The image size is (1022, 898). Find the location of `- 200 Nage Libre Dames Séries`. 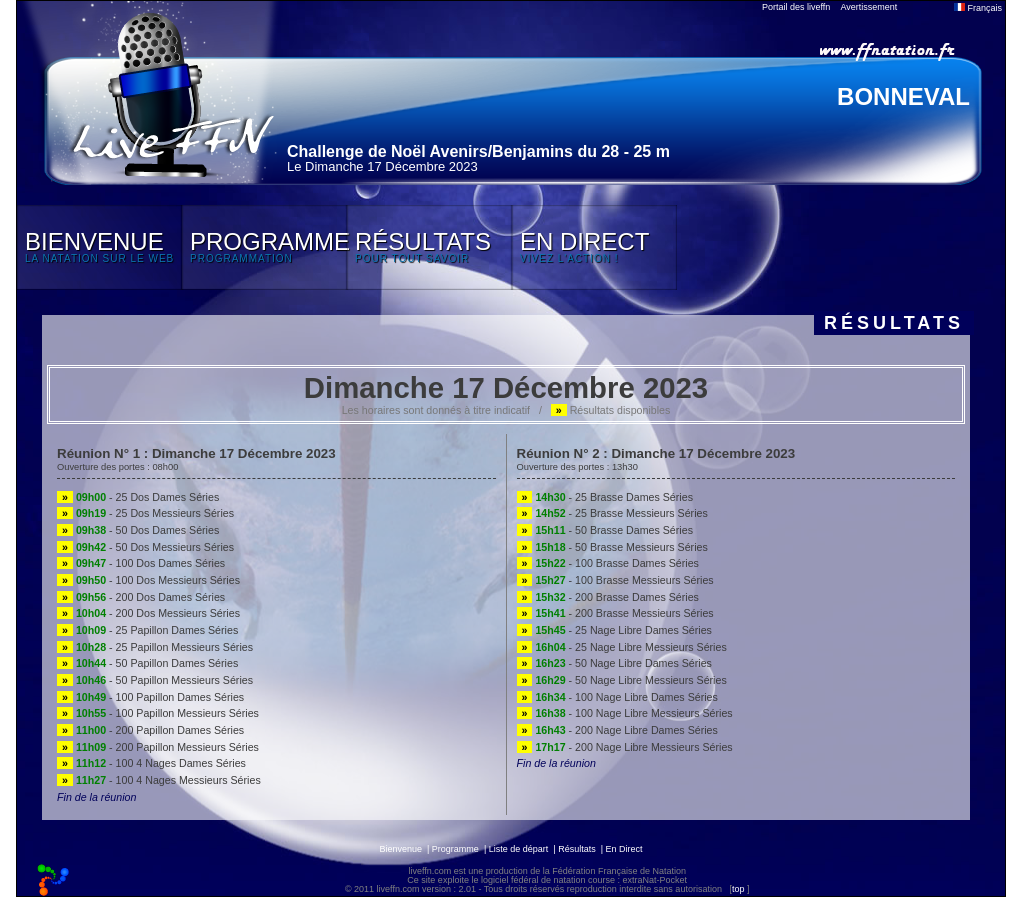

- 200 Nage Libre Dames Séries is located at coordinates (617, 730).